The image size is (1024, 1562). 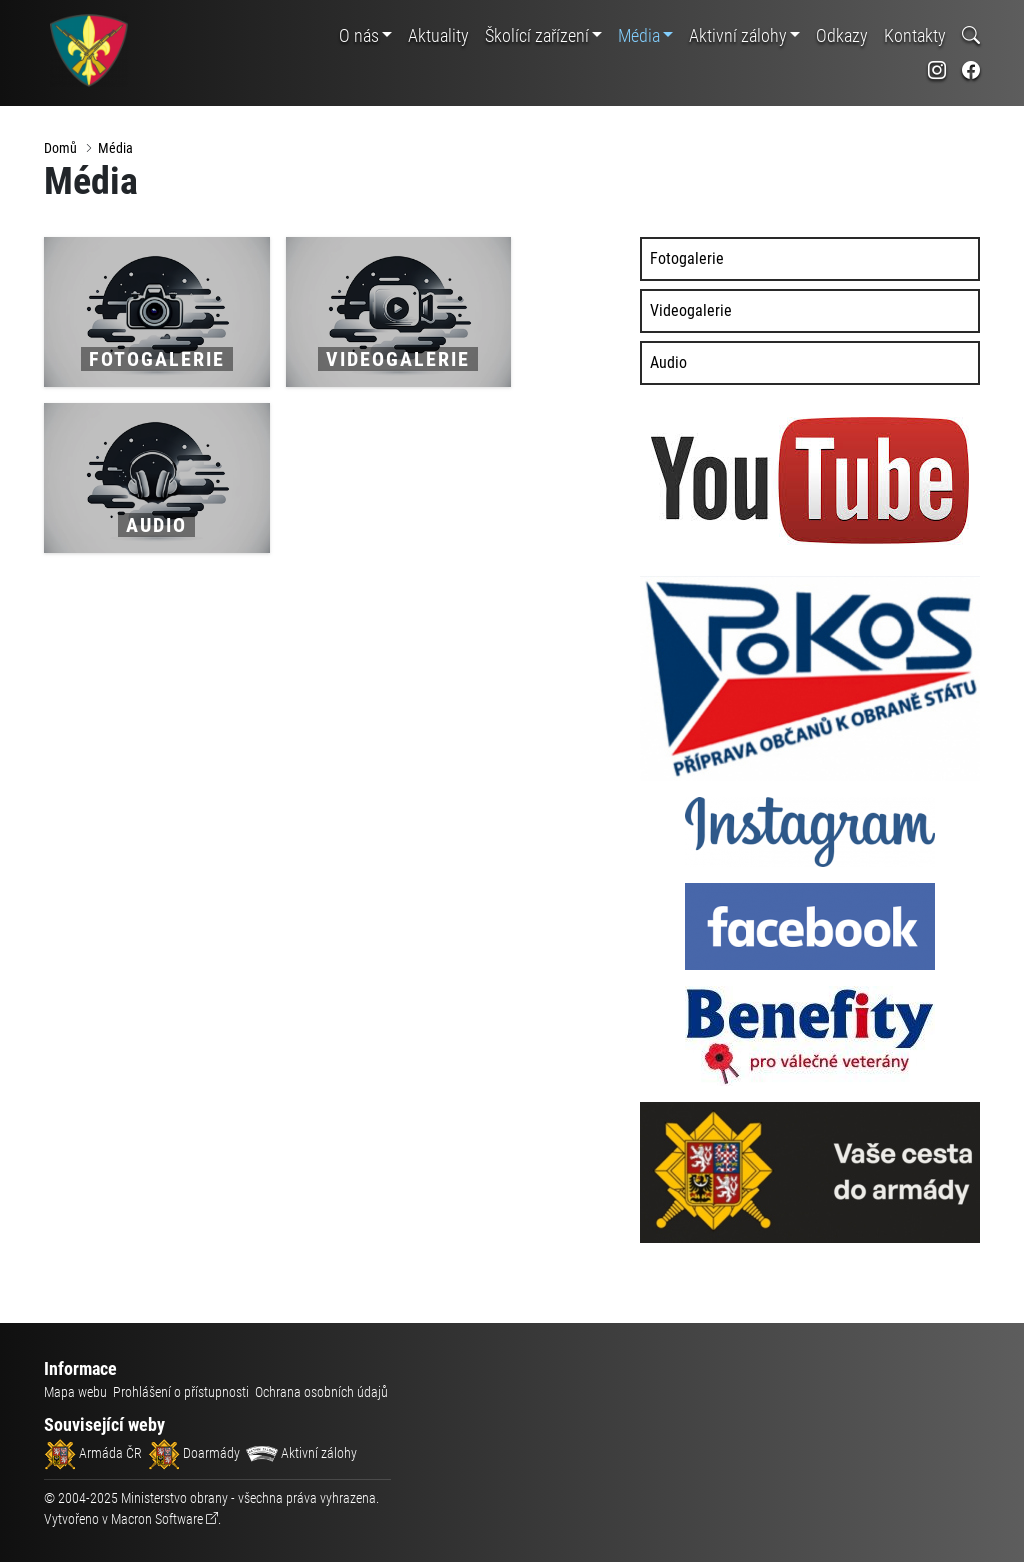 I want to click on Domů, so click(x=60, y=148).